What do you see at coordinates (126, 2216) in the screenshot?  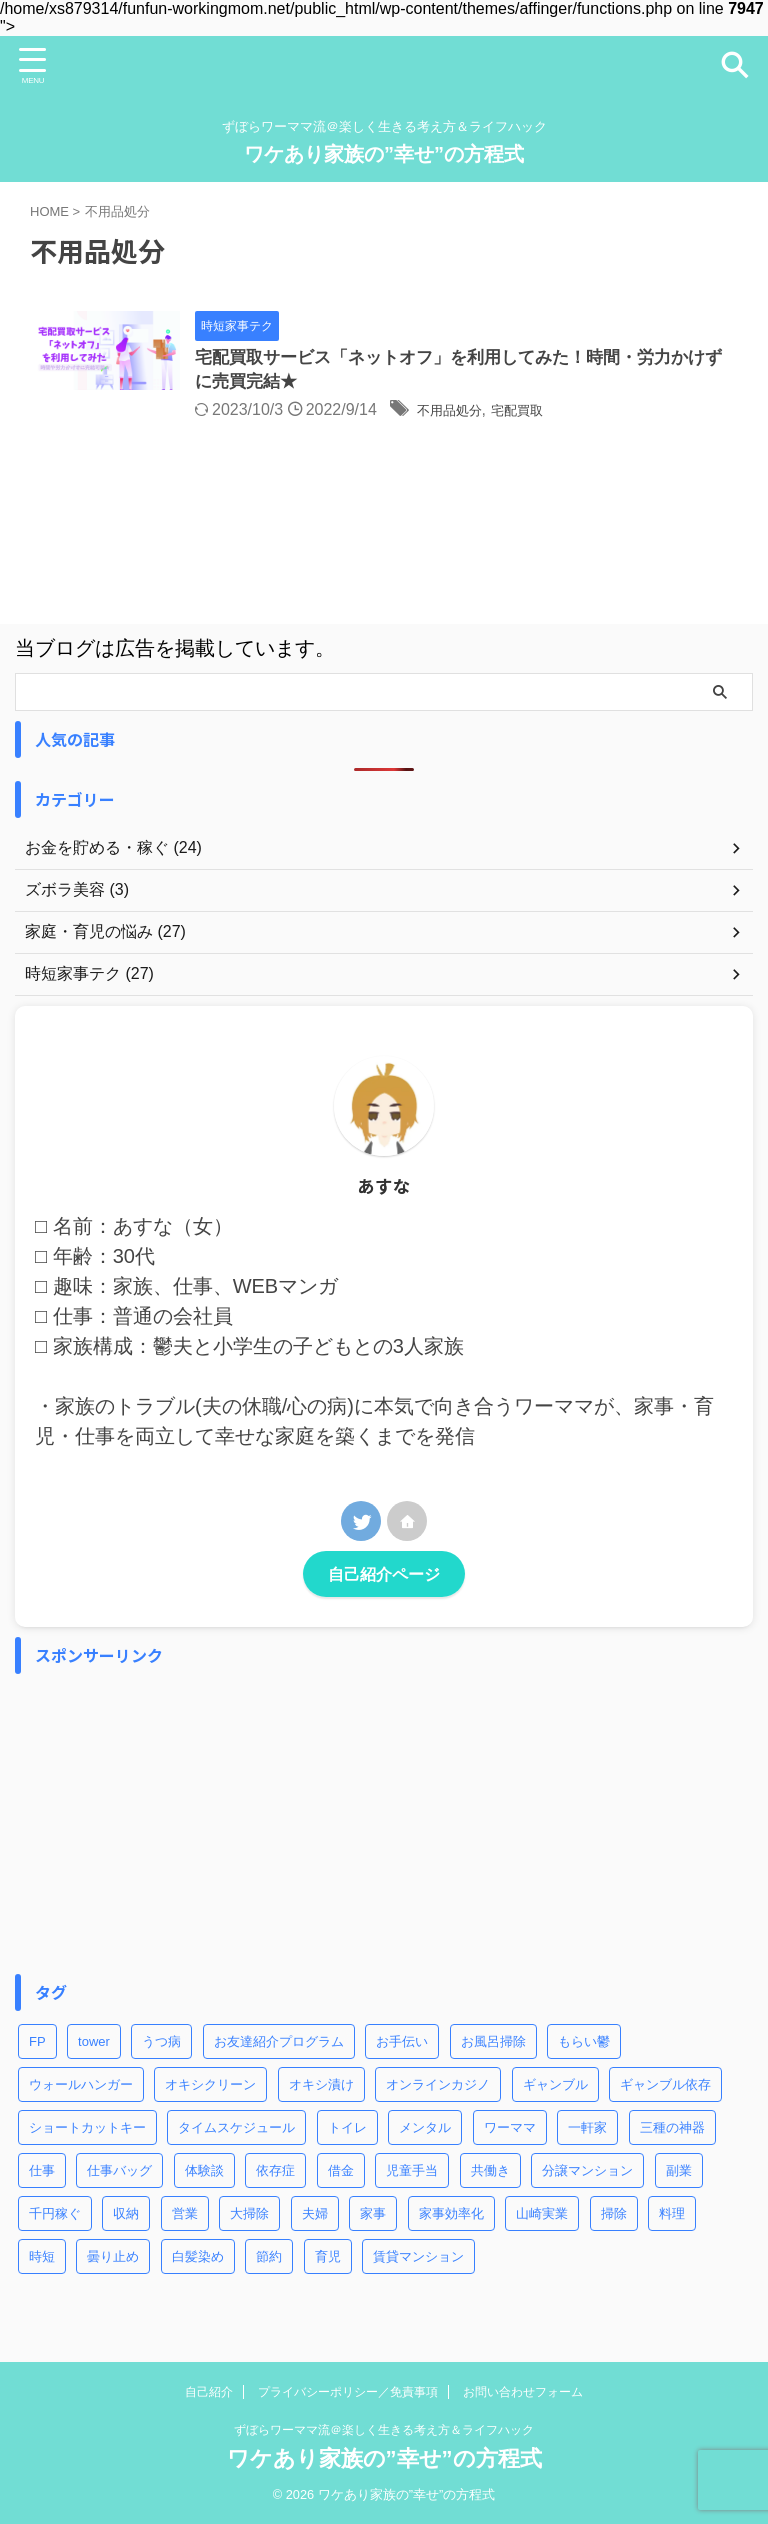 I see `収納 [収納 (3個の項目)]` at bounding box center [126, 2216].